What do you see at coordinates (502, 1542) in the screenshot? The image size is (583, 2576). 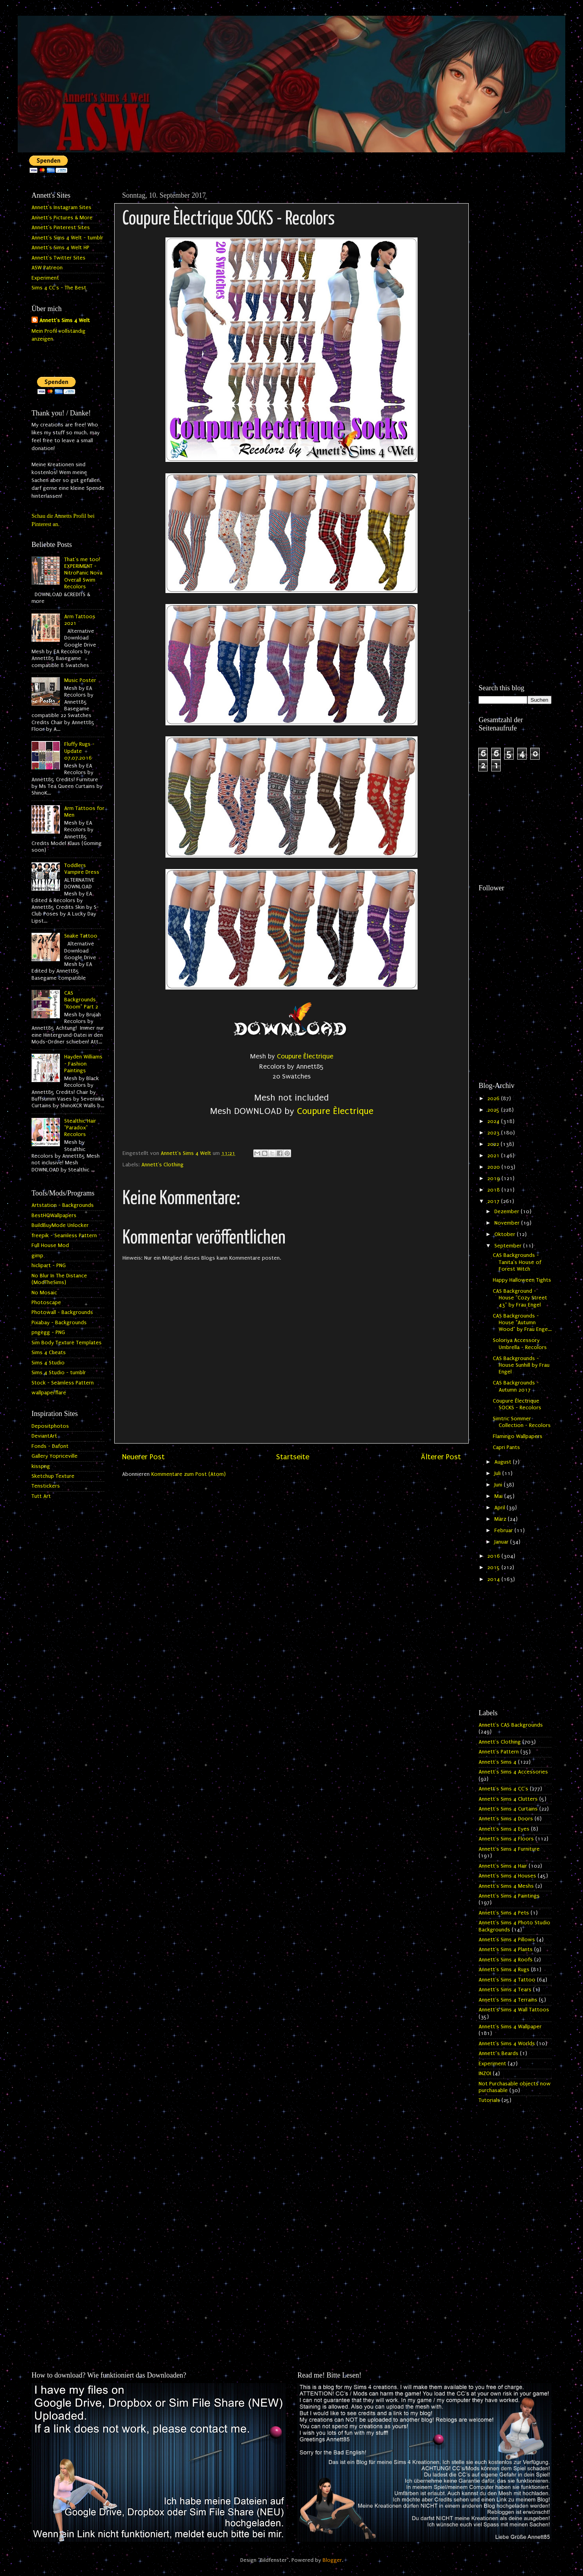 I see `Januar` at bounding box center [502, 1542].